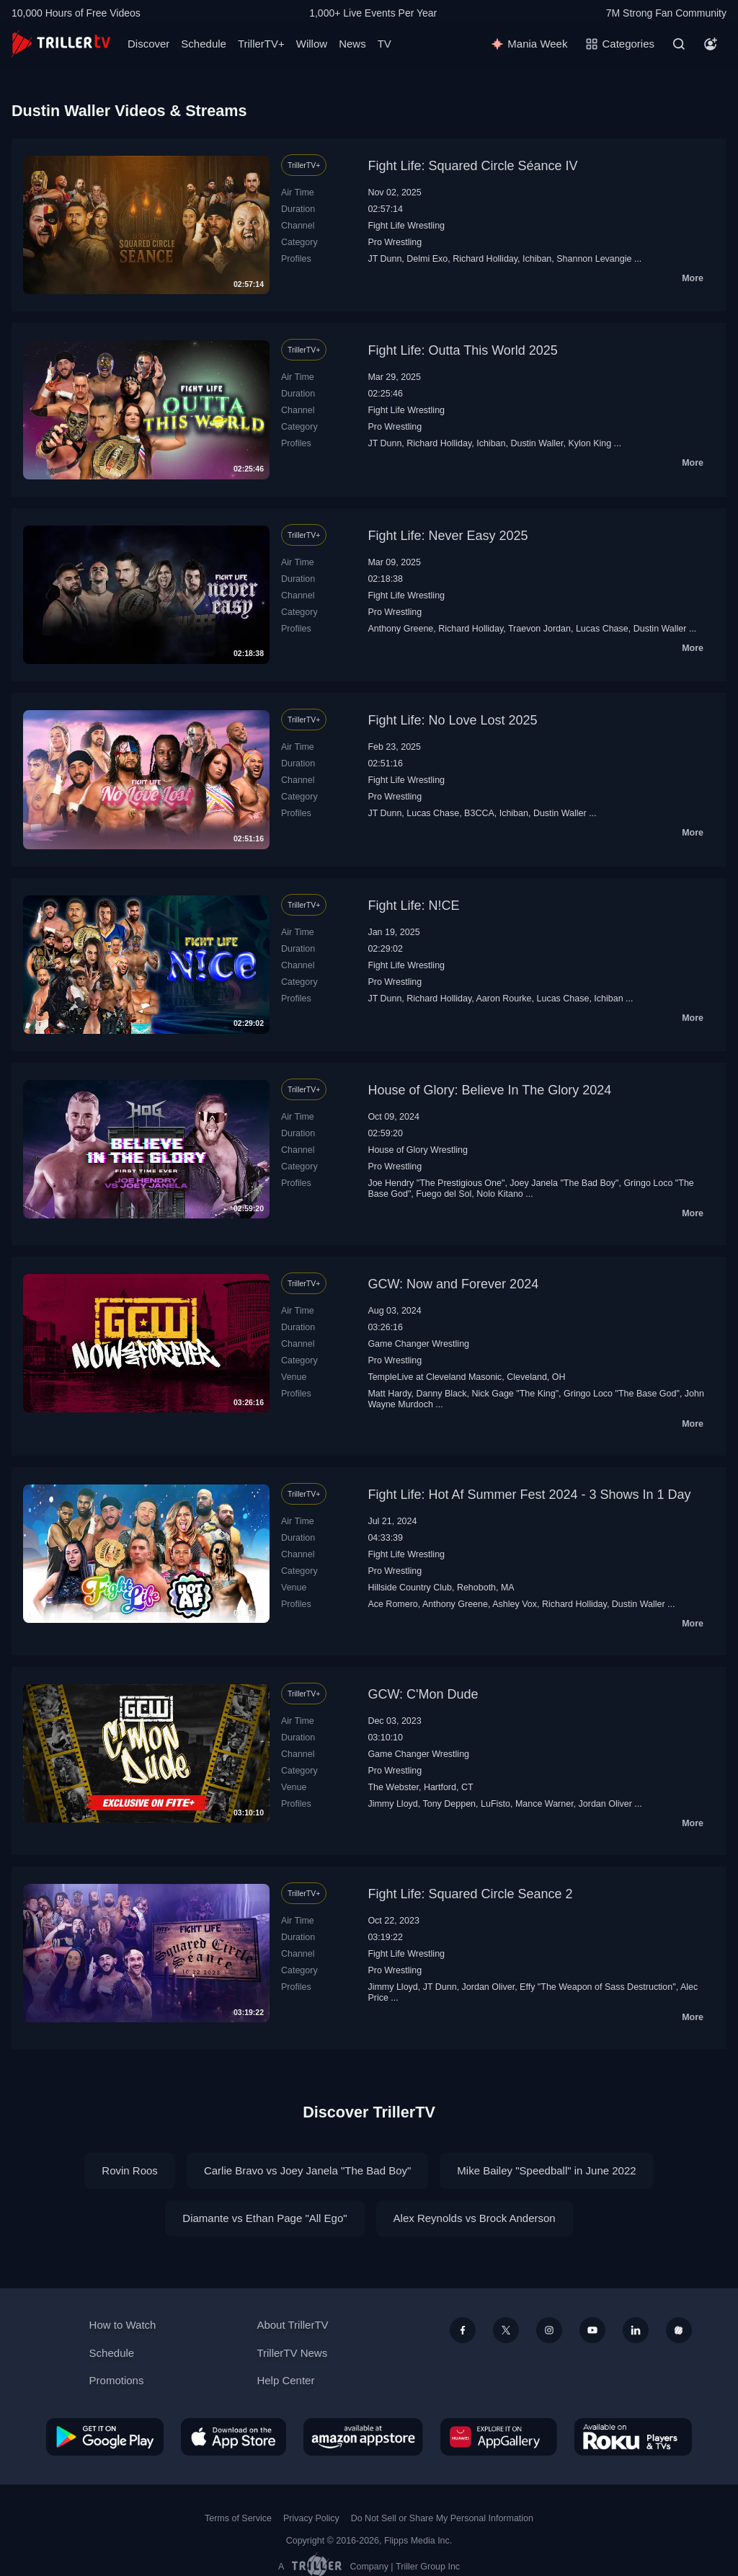  I want to click on GCW: Now and Forever 2024, so click(453, 1284).